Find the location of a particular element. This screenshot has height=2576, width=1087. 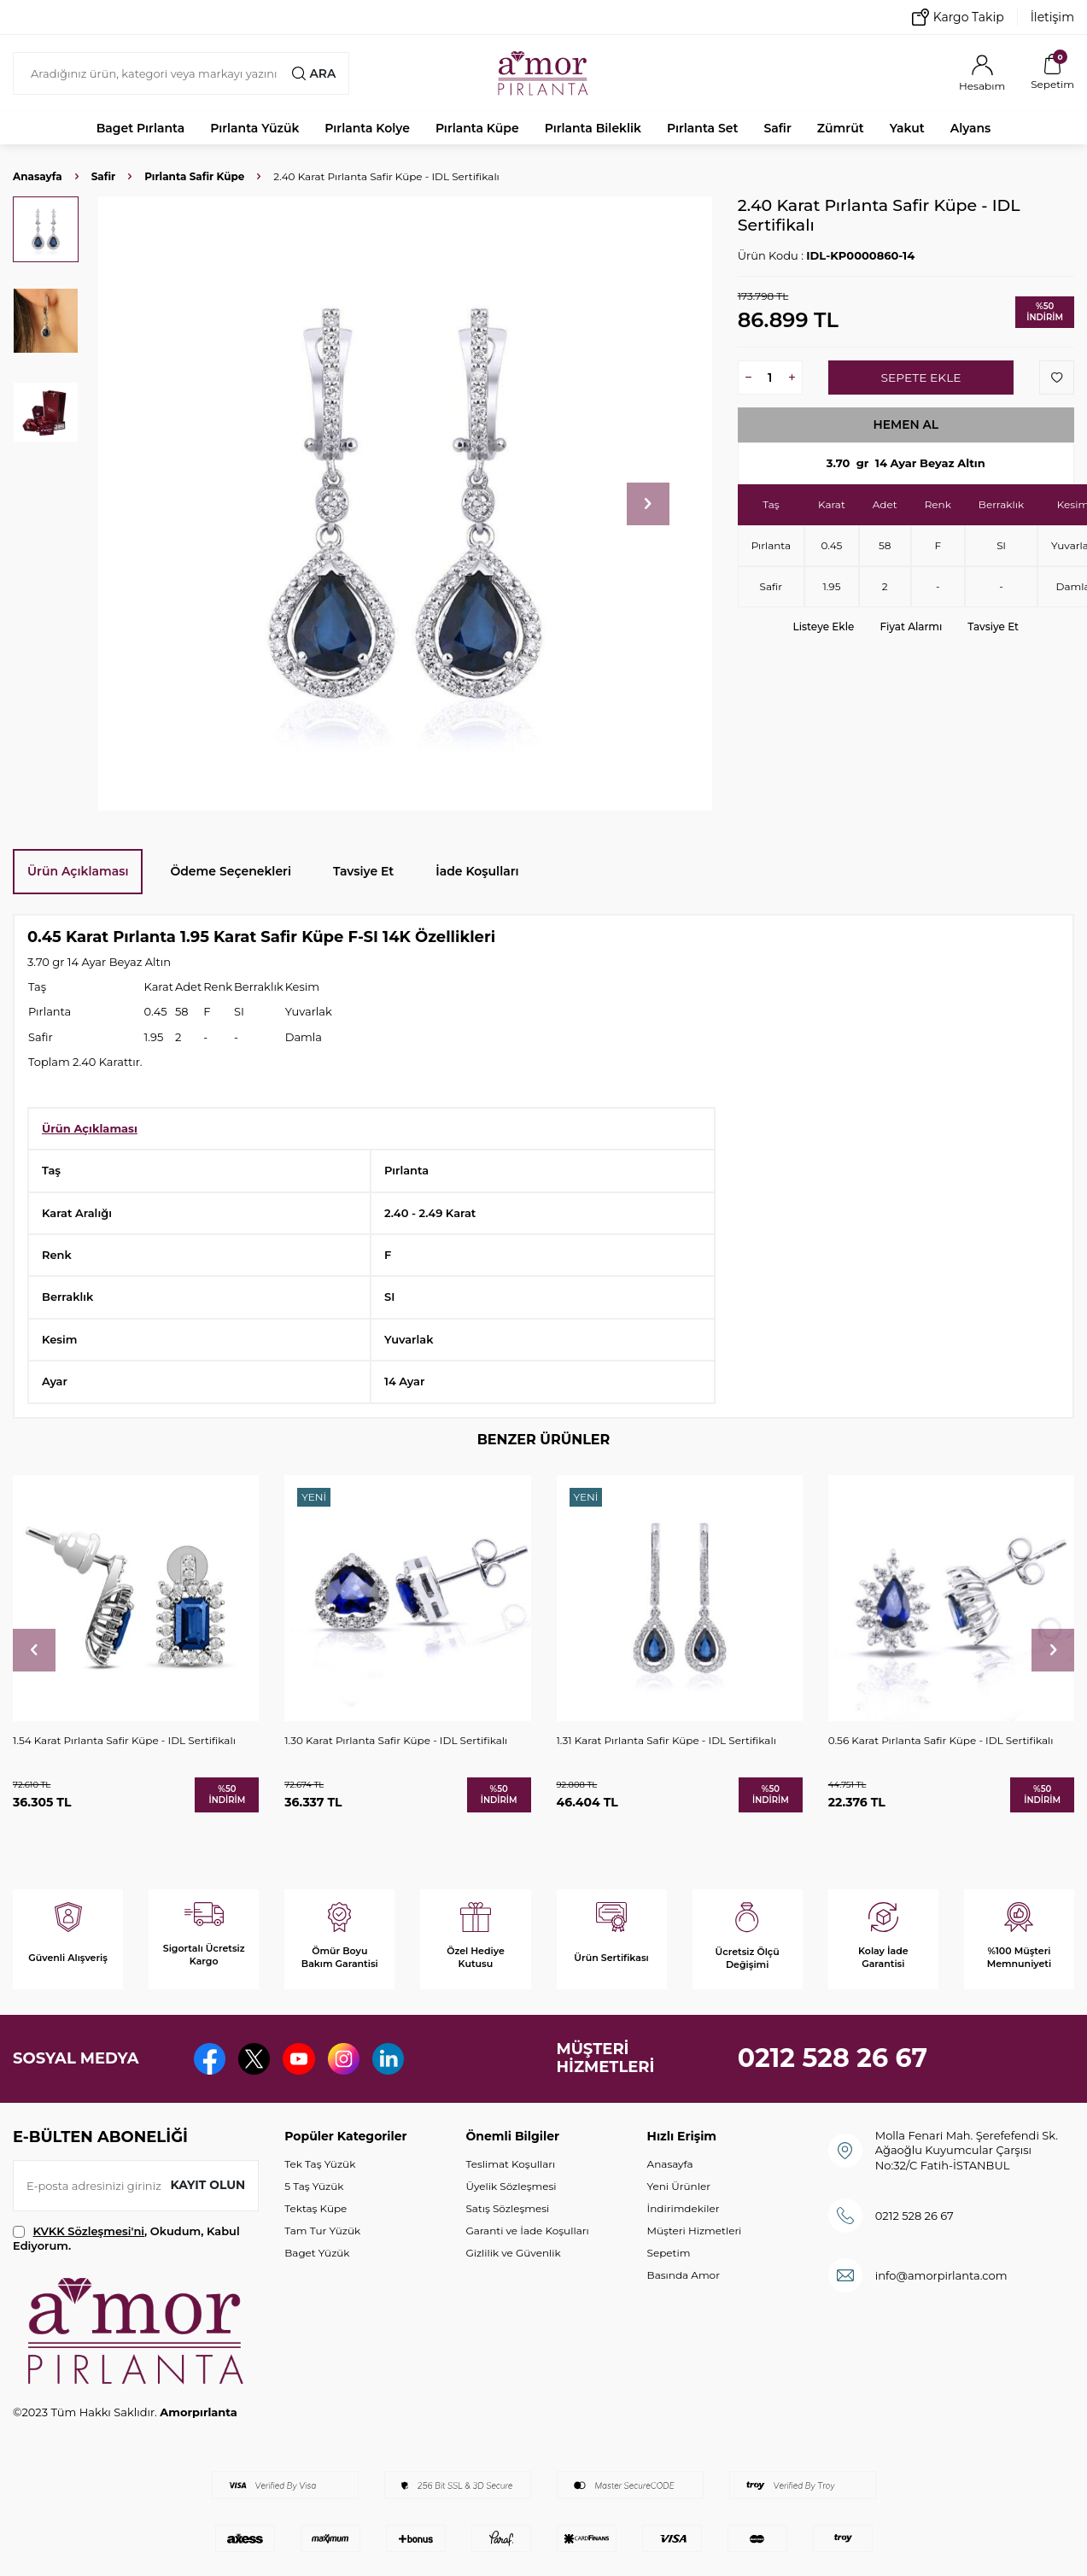

Basında Amor is located at coordinates (683, 2275).